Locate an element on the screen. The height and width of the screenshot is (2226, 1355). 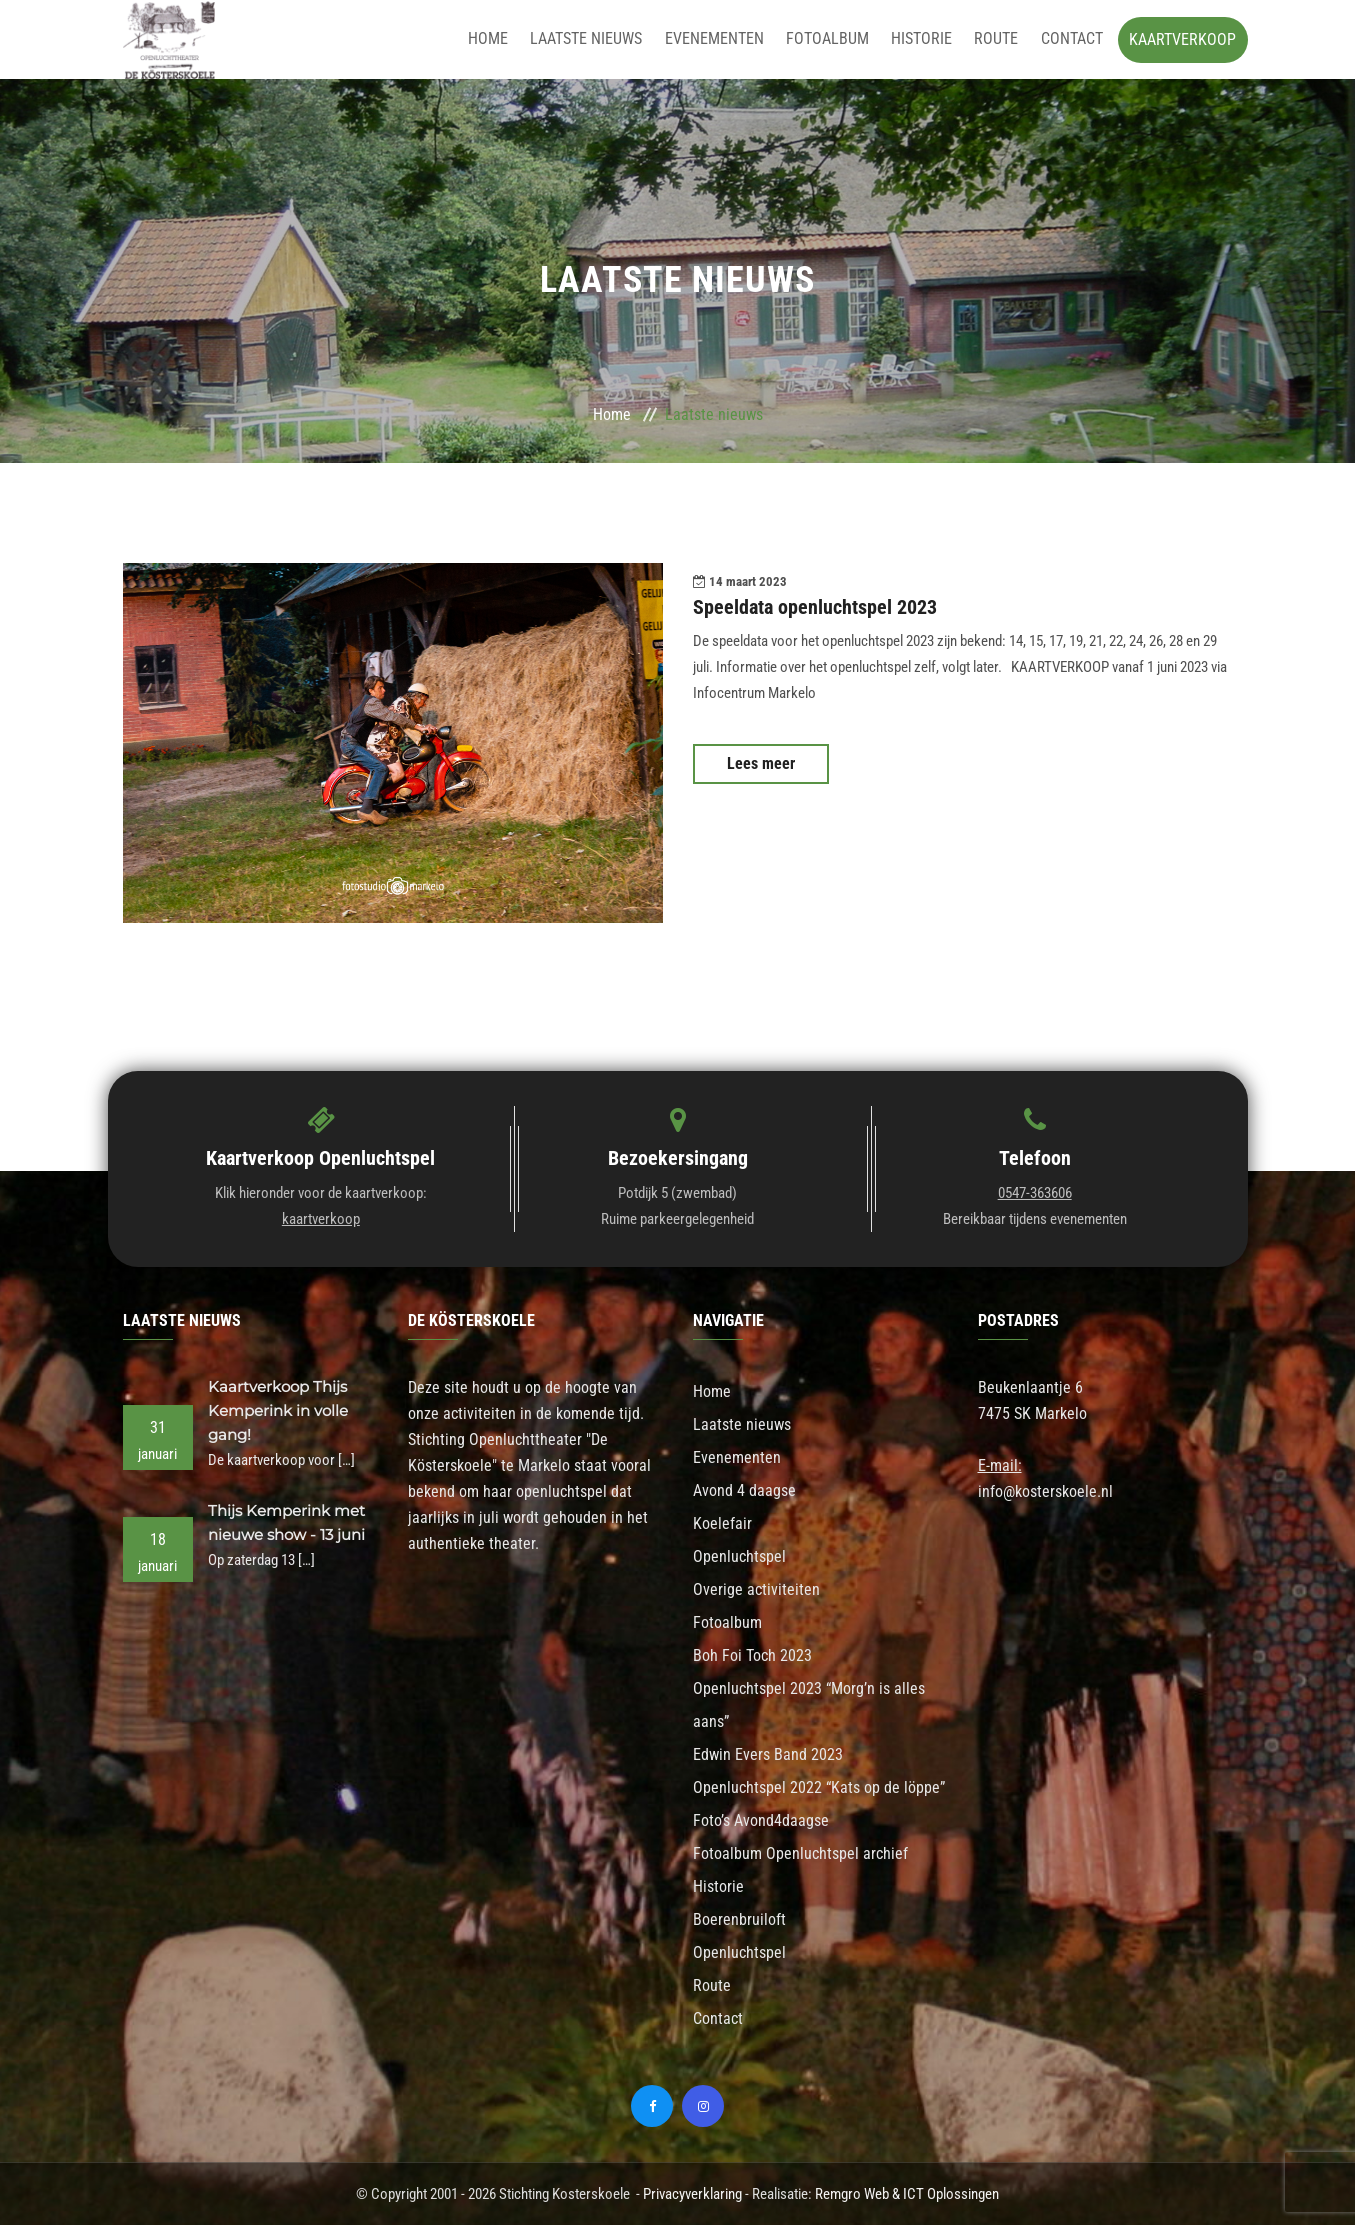
Edwin Evers Band 2023 is located at coordinates (768, 1755).